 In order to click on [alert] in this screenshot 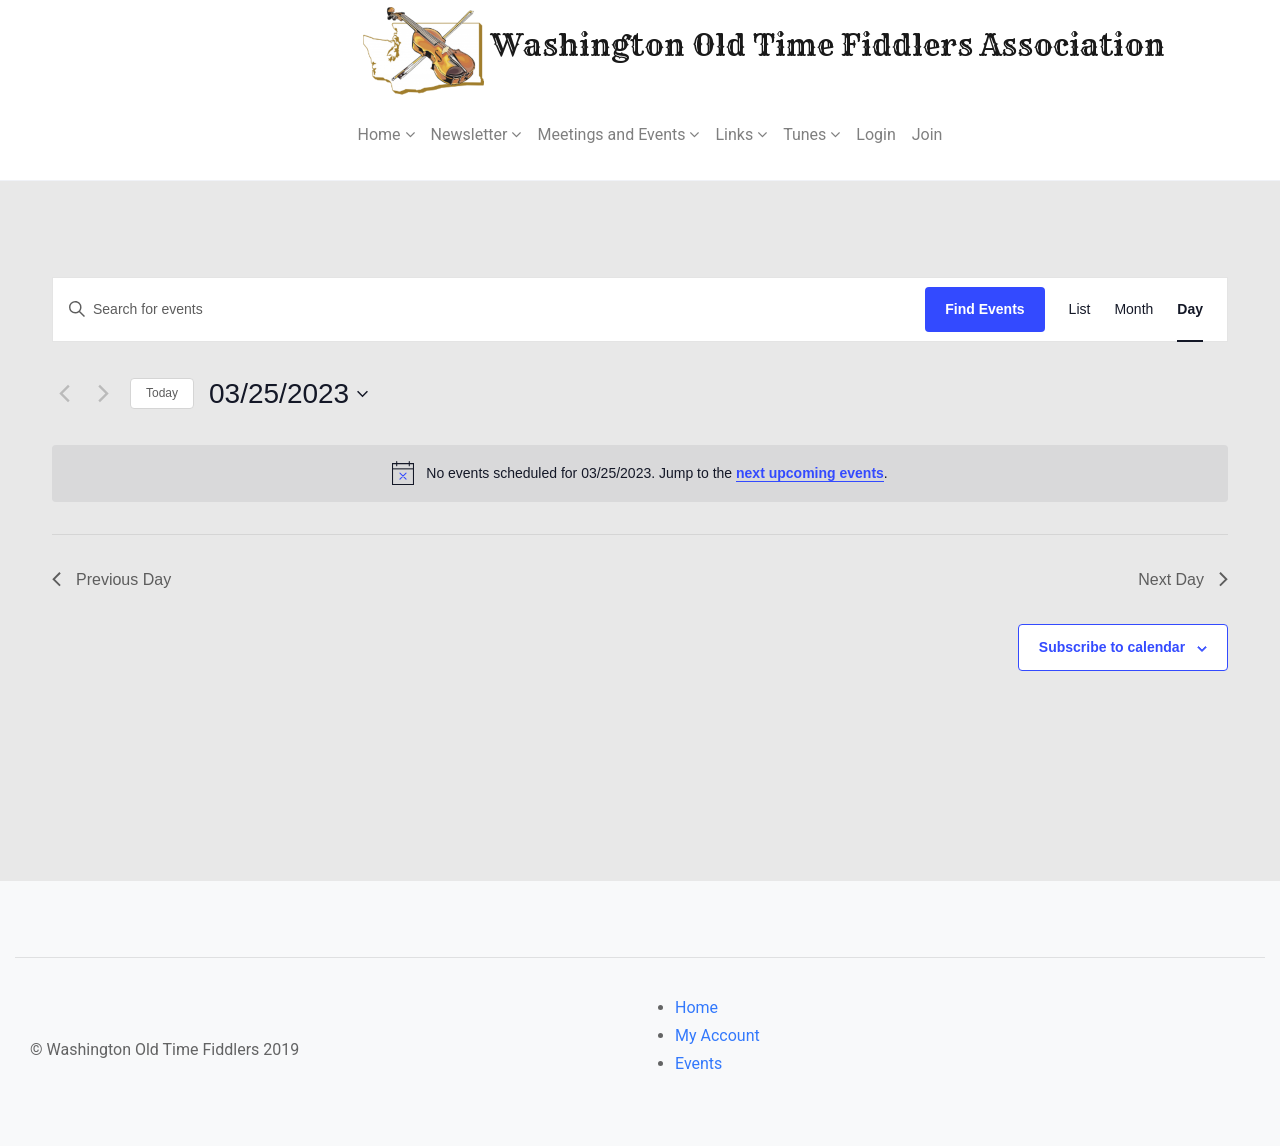, I will do `click(640, 473)`.